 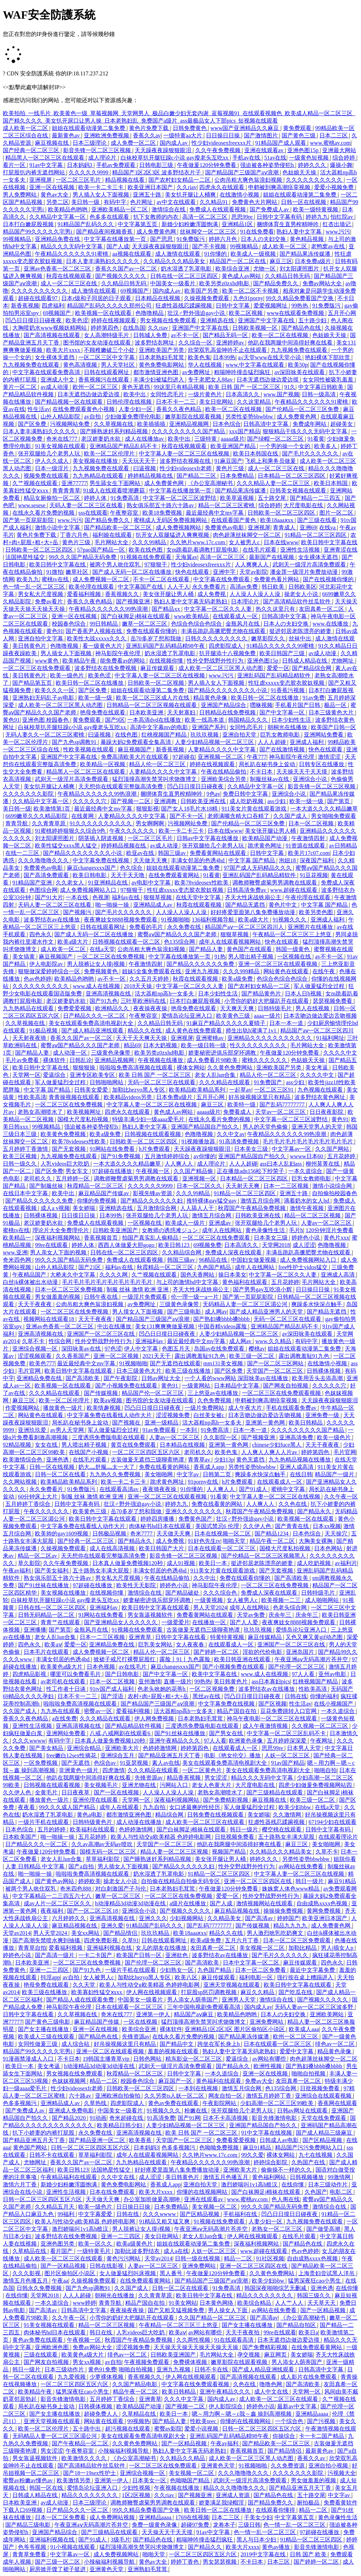 I want to click on 精品国产aⅴ麻豆, so click(x=194, y=2014).